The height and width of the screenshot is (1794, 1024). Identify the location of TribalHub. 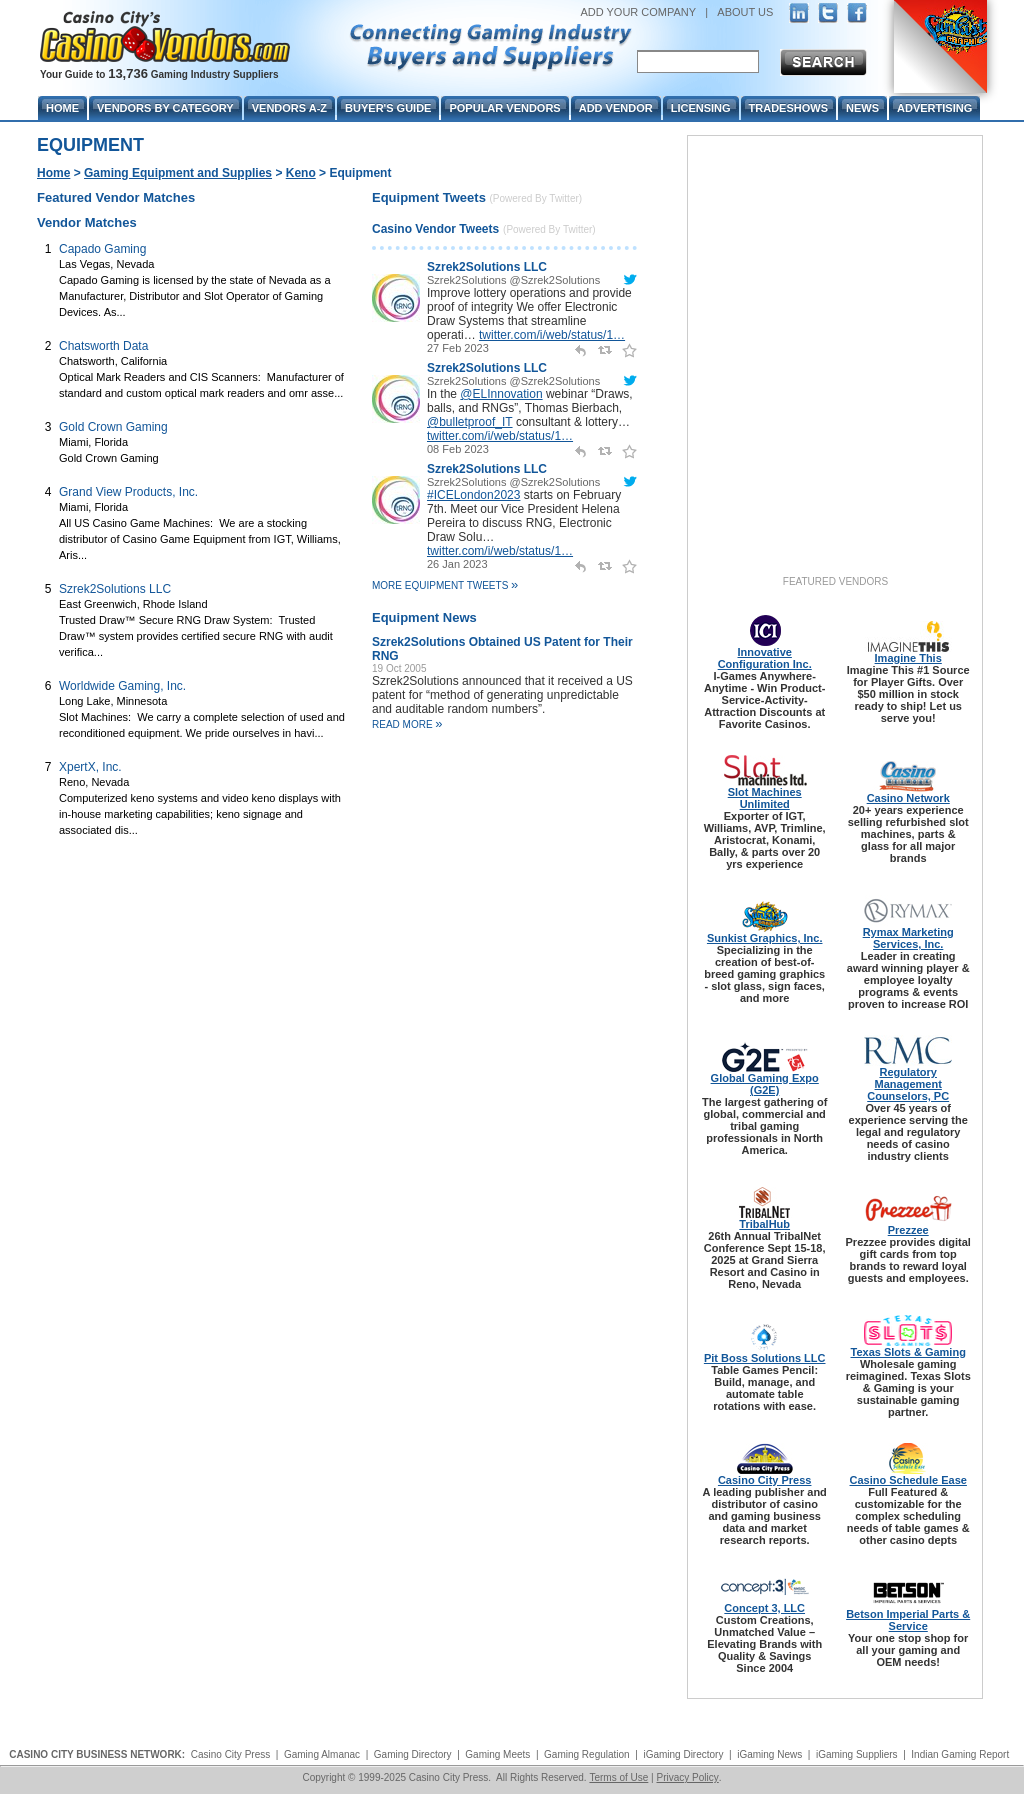
(764, 1224).